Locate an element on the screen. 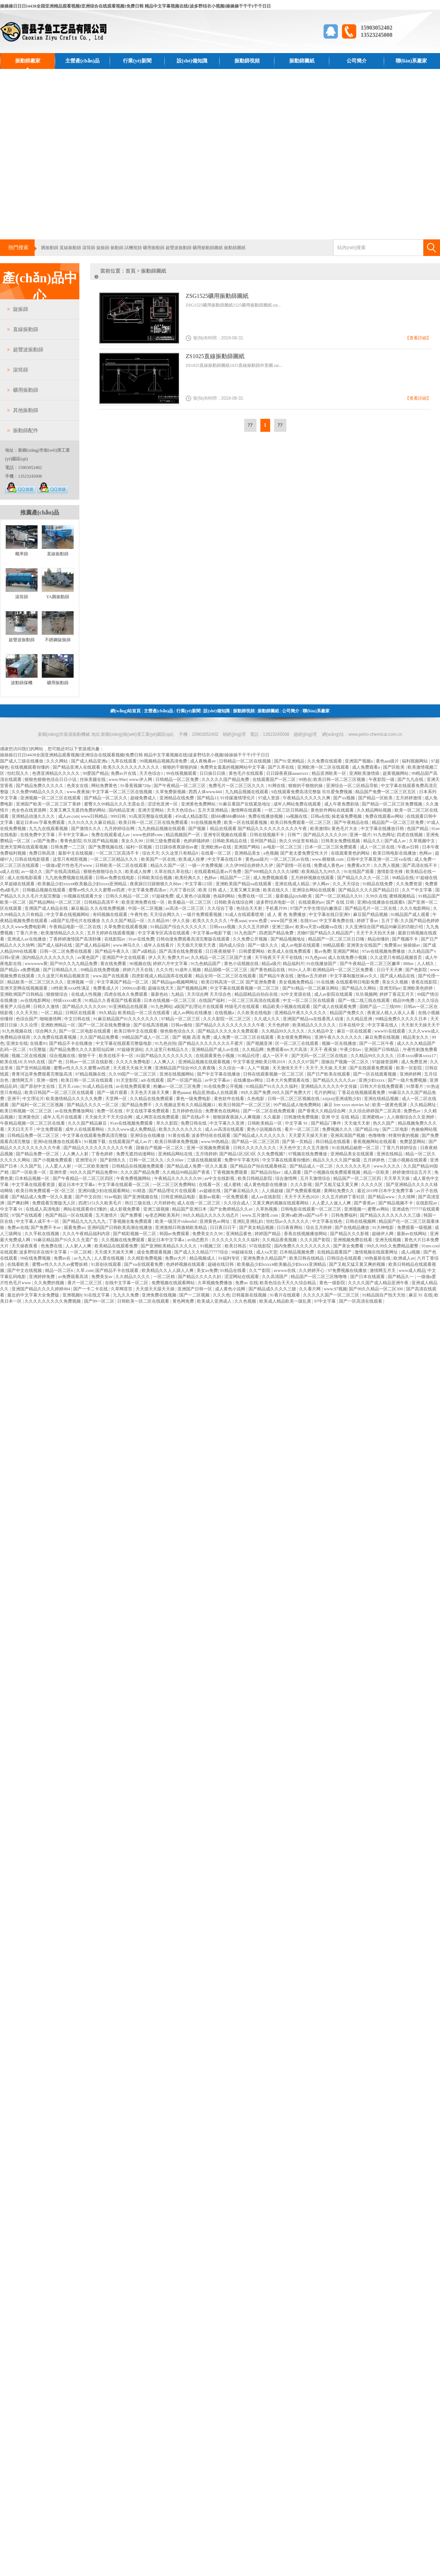 This screenshot has height=2576, width=440. 一区免费观看 is located at coordinates (235, 1196).